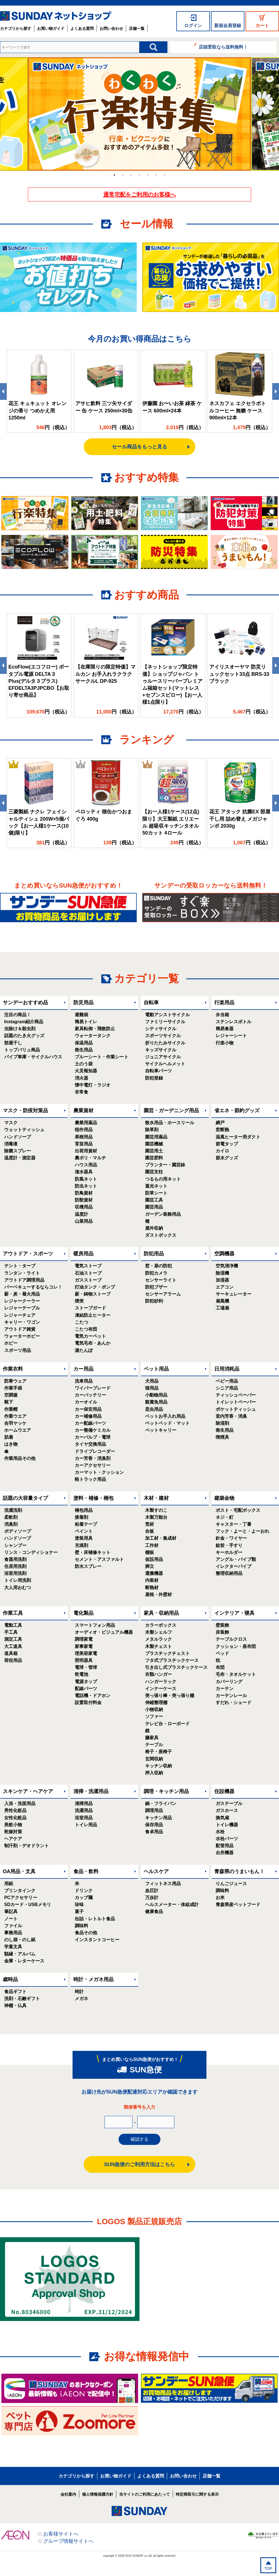  Describe the element at coordinates (156, 1871) in the screenshot. I see `ヘルスケア` at that location.